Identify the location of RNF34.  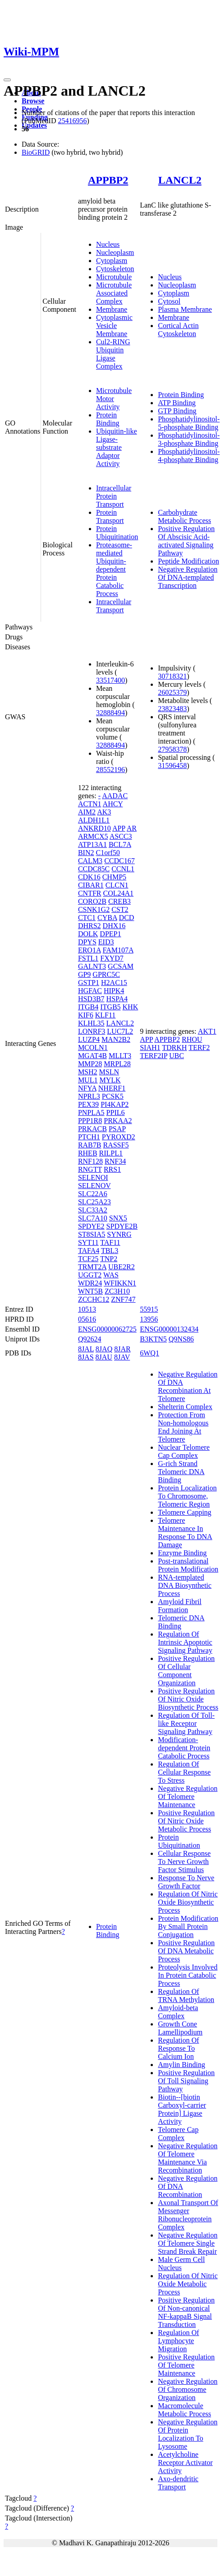
(115, 1161).